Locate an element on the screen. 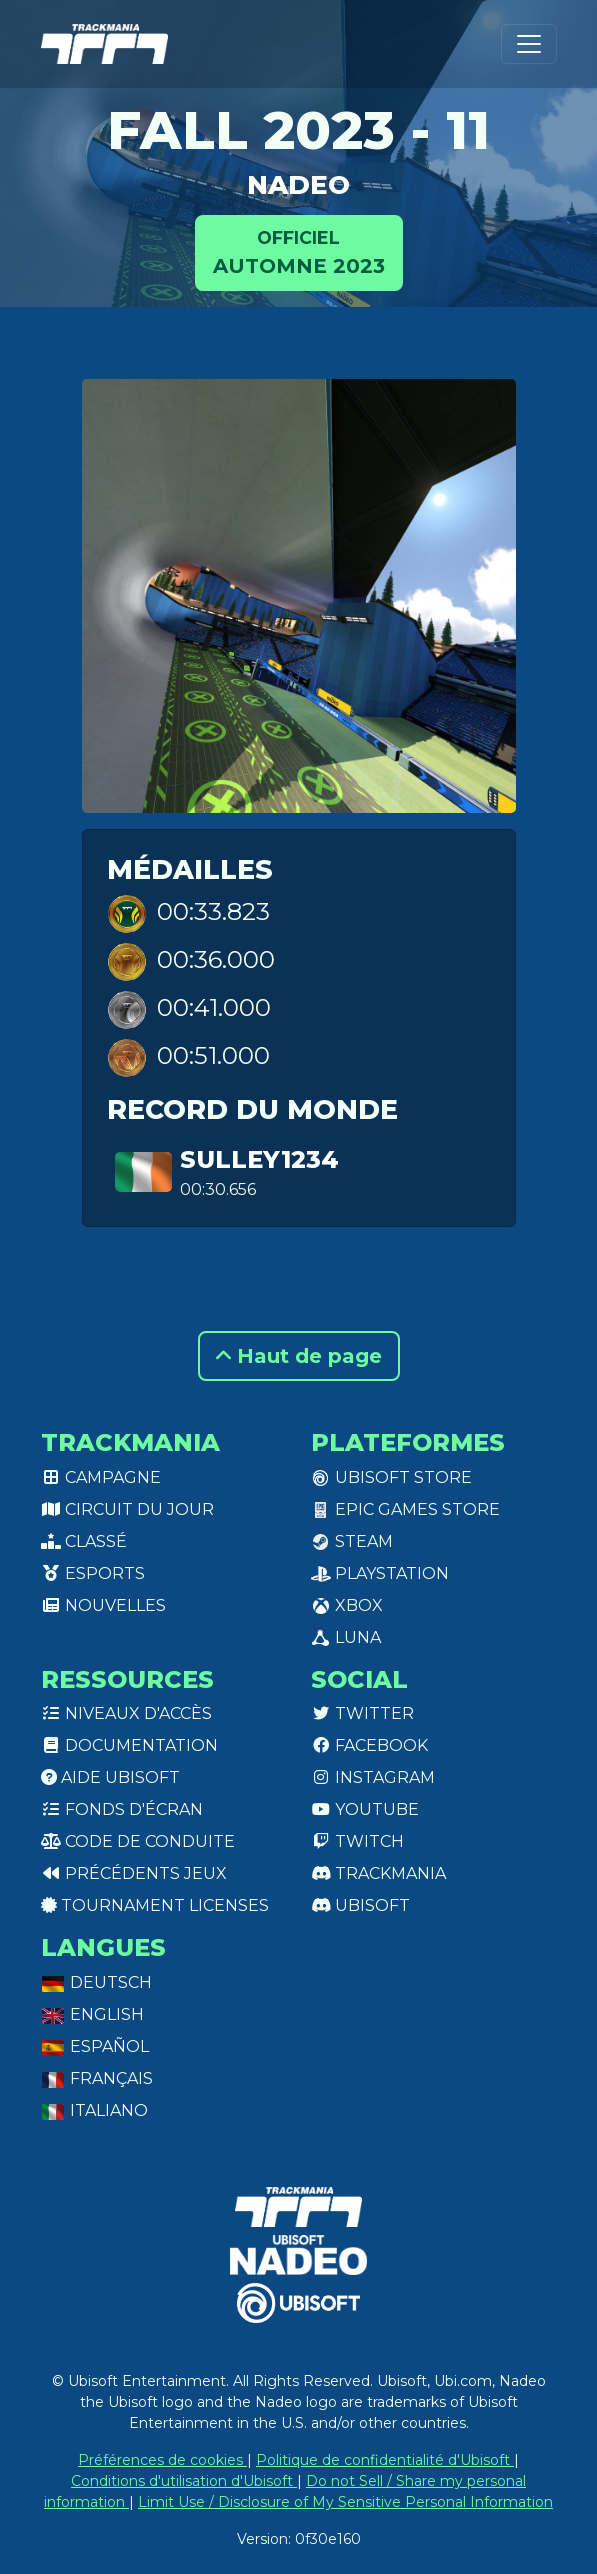 Image resolution: width=597 pixels, height=2574 pixels. Documentation is located at coordinates (129, 1745).